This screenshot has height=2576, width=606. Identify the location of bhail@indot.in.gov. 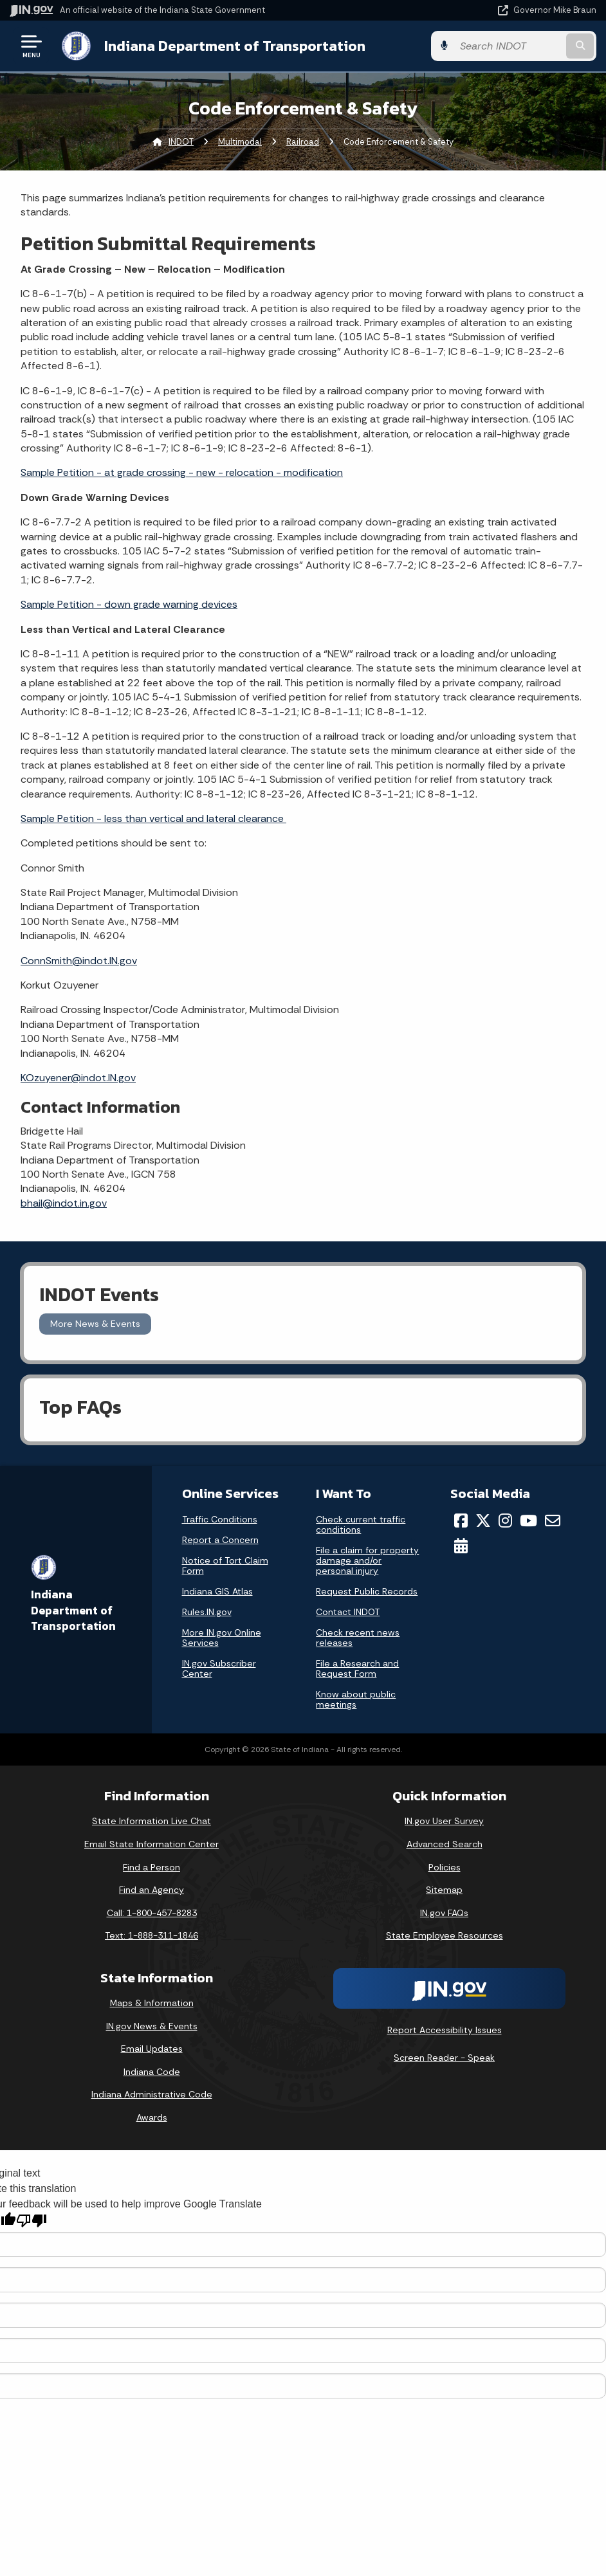
(64, 1203).